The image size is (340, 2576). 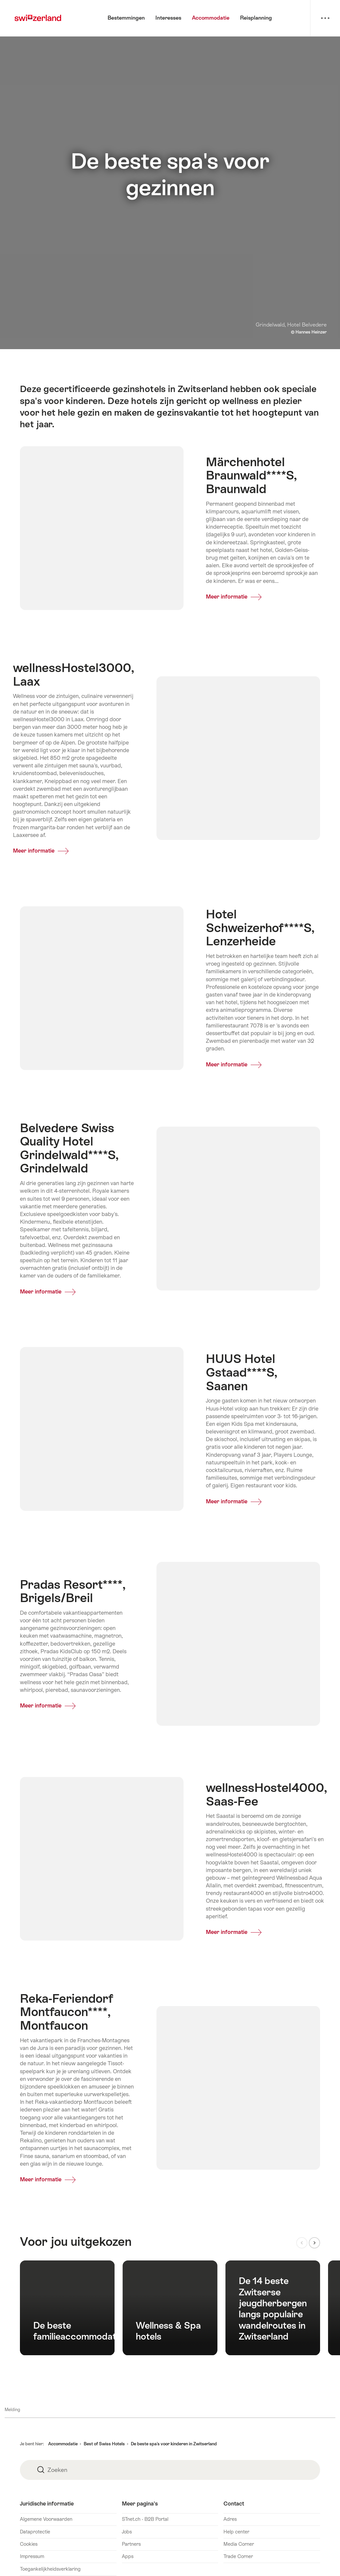 I want to click on Accommodatie [button], so click(x=63, y=2443).